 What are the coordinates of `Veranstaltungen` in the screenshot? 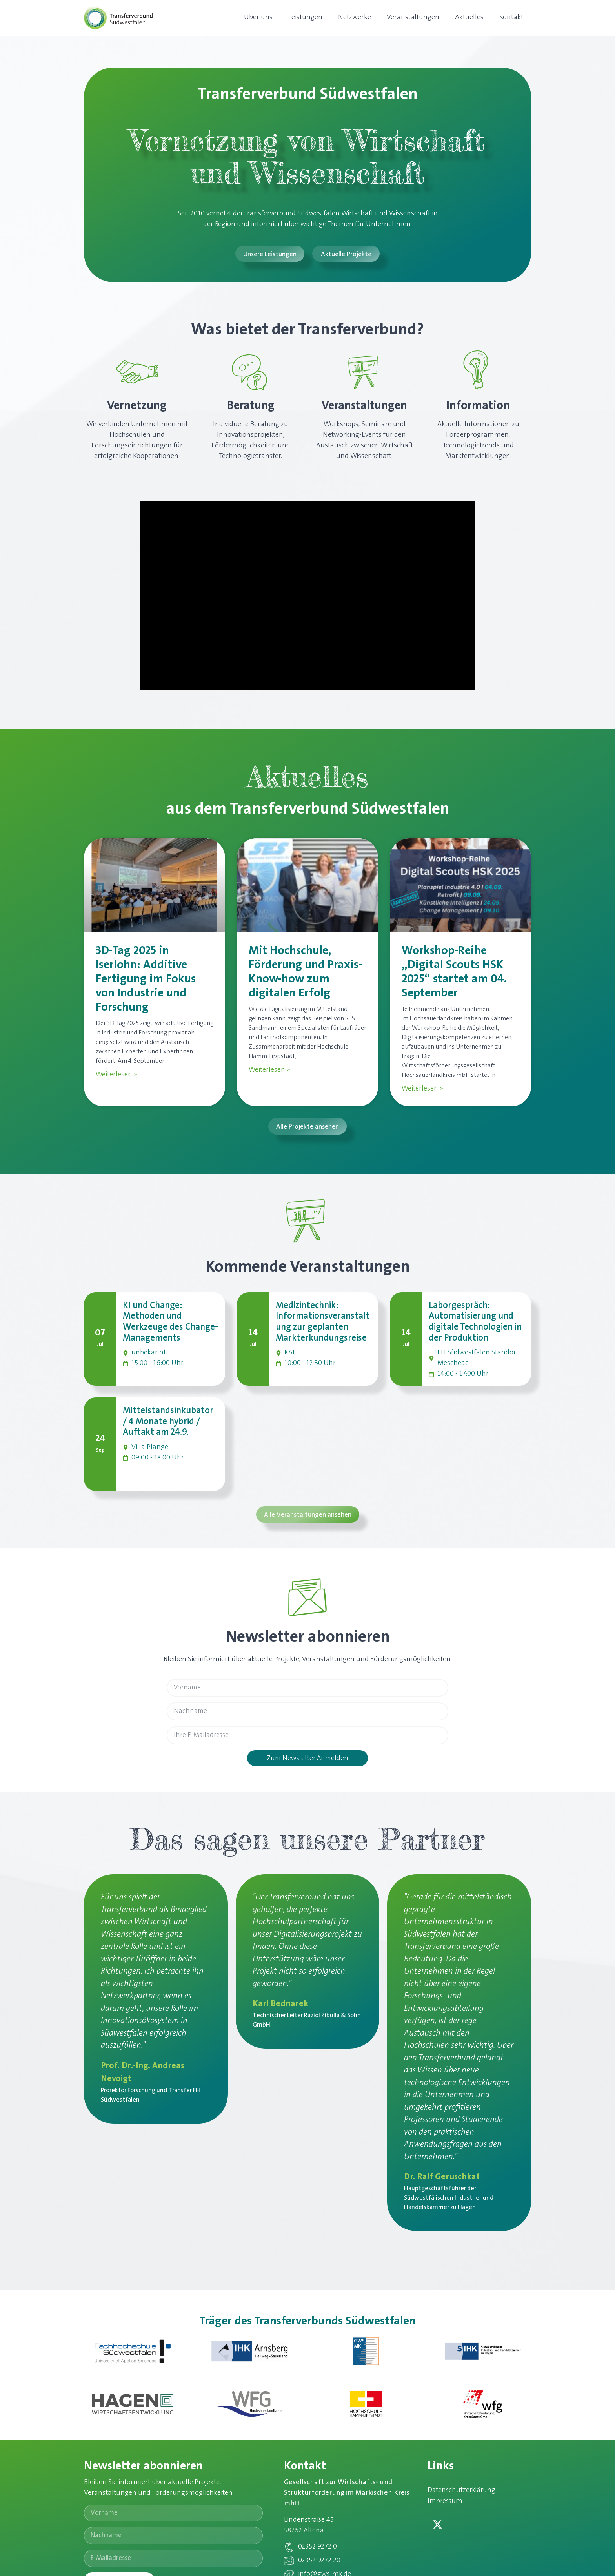 It's located at (413, 17).